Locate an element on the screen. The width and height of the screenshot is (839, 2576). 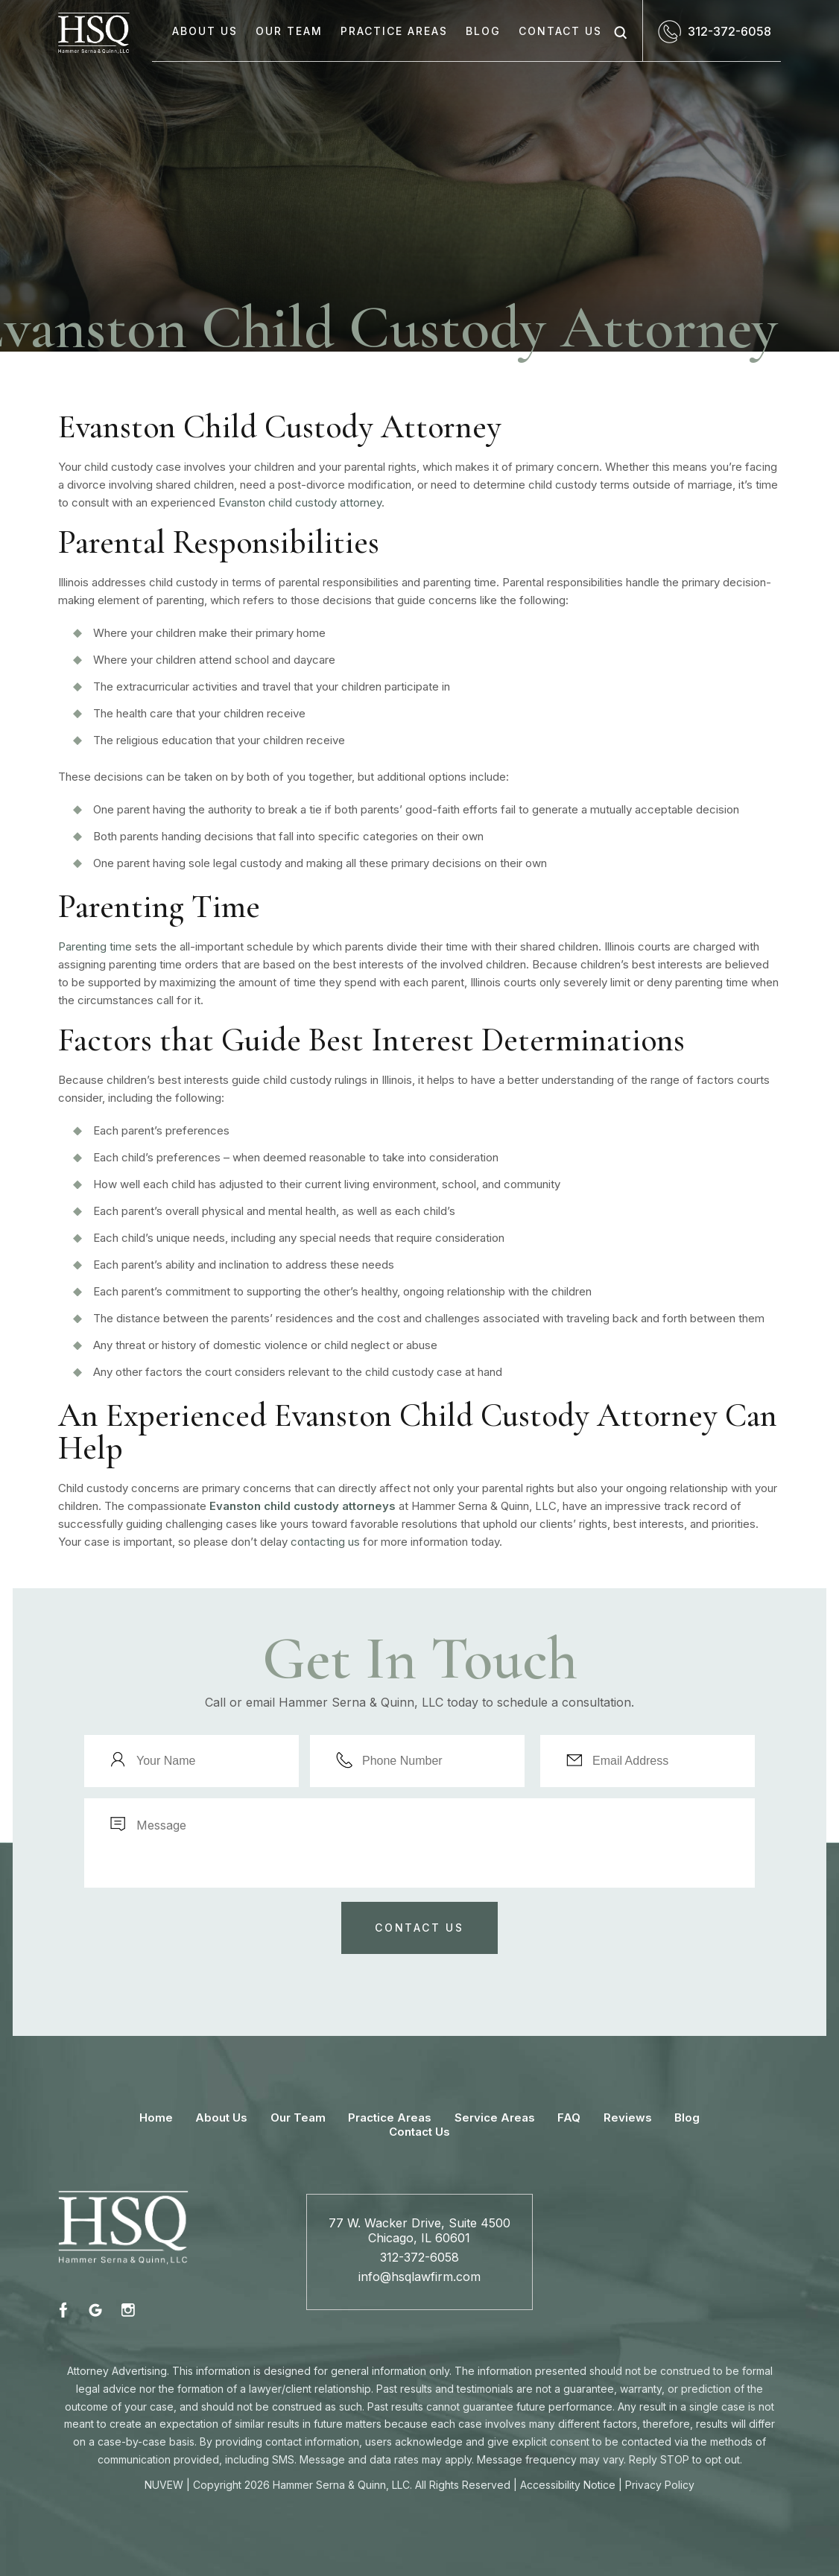
fb is located at coordinates (66, 2310).